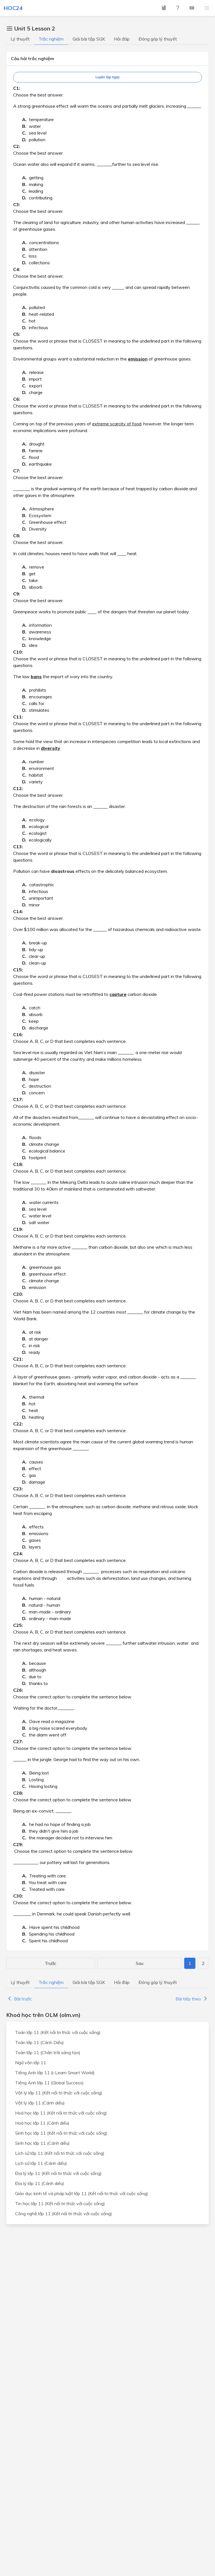 The width and height of the screenshot is (215, 2576). I want to click on Lịch sử lớp 11 (Cánh diều), so click(41, 2163).